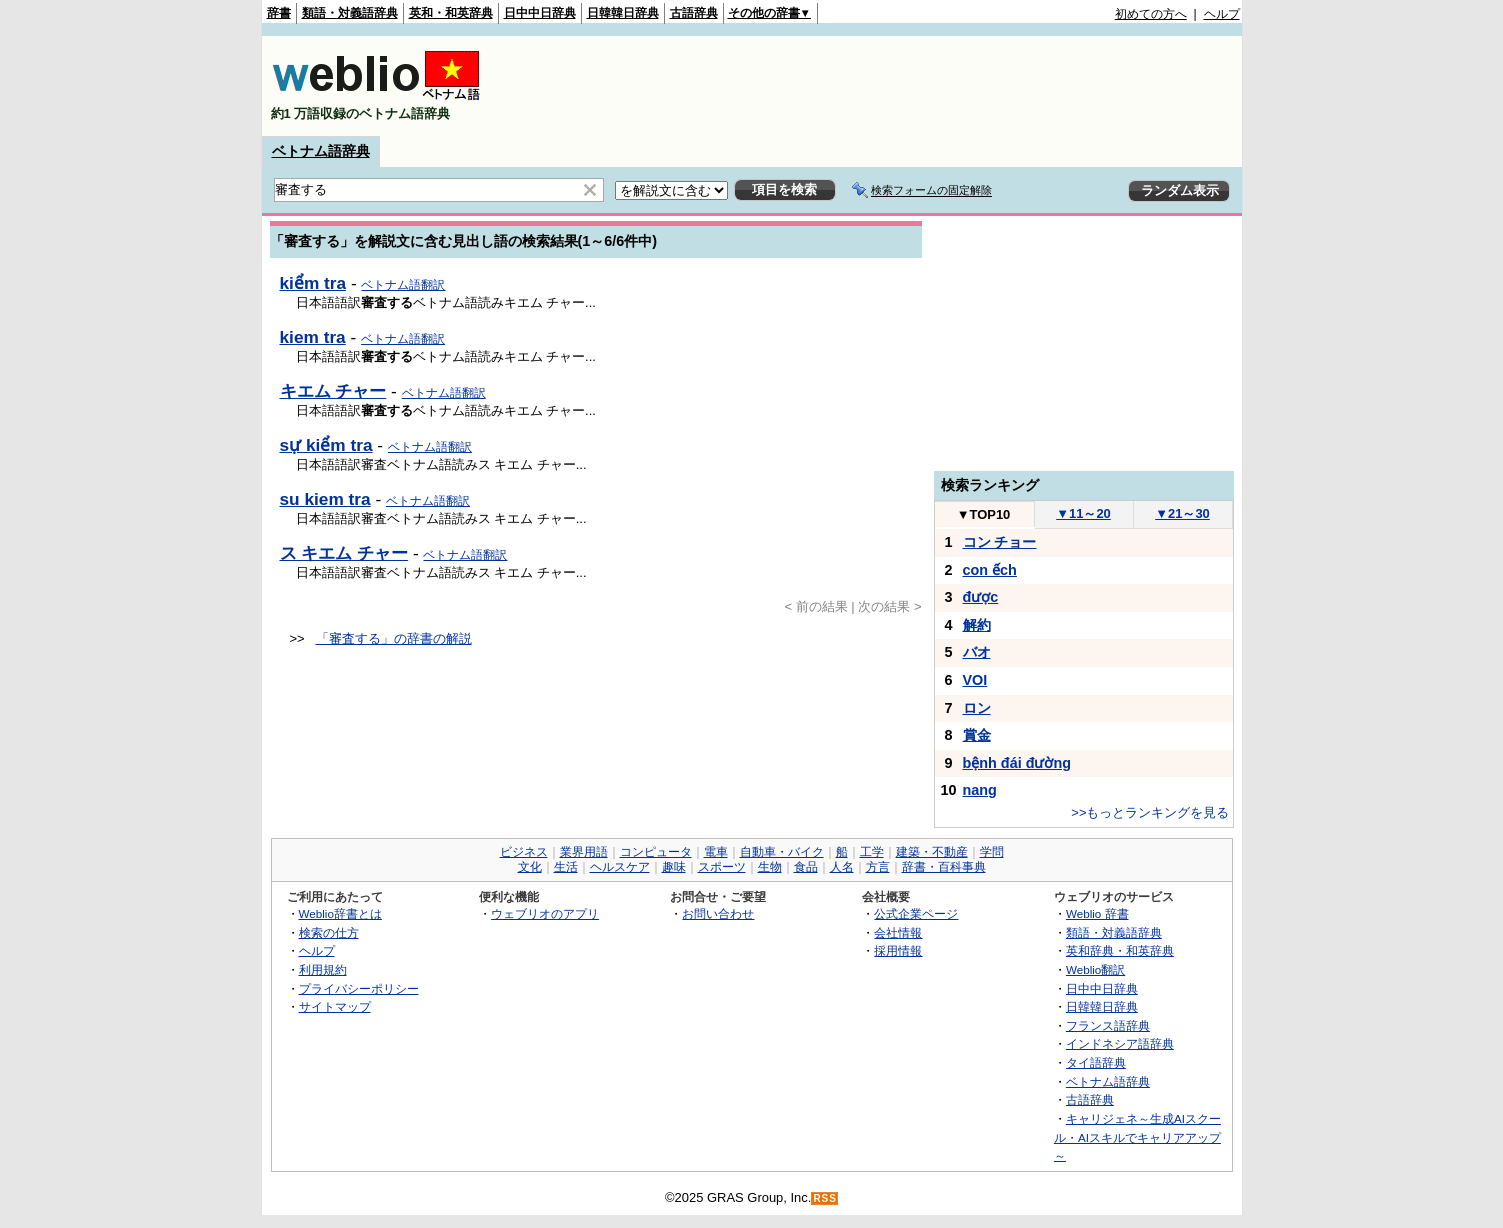 This screenshot has height=1228, width=1503. What do you see at coordinates (403, 285) in the screenshot?
I see `ベトナム語翻訳` at bounding box center [403, 285].